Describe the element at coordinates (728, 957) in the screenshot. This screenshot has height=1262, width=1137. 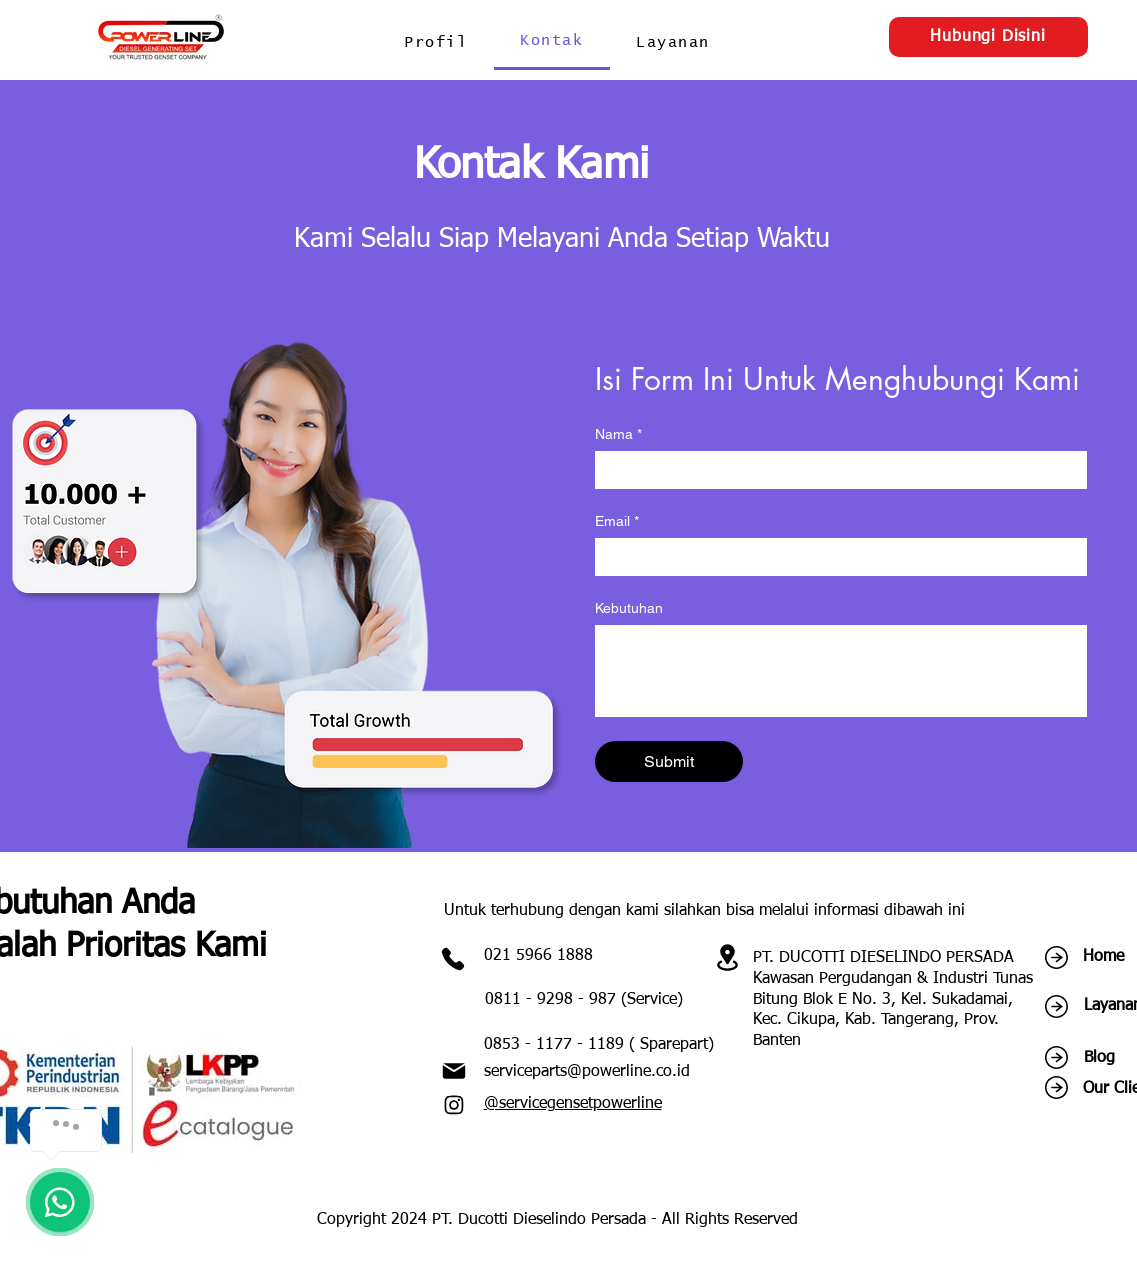
I see `[Location]` at that location.